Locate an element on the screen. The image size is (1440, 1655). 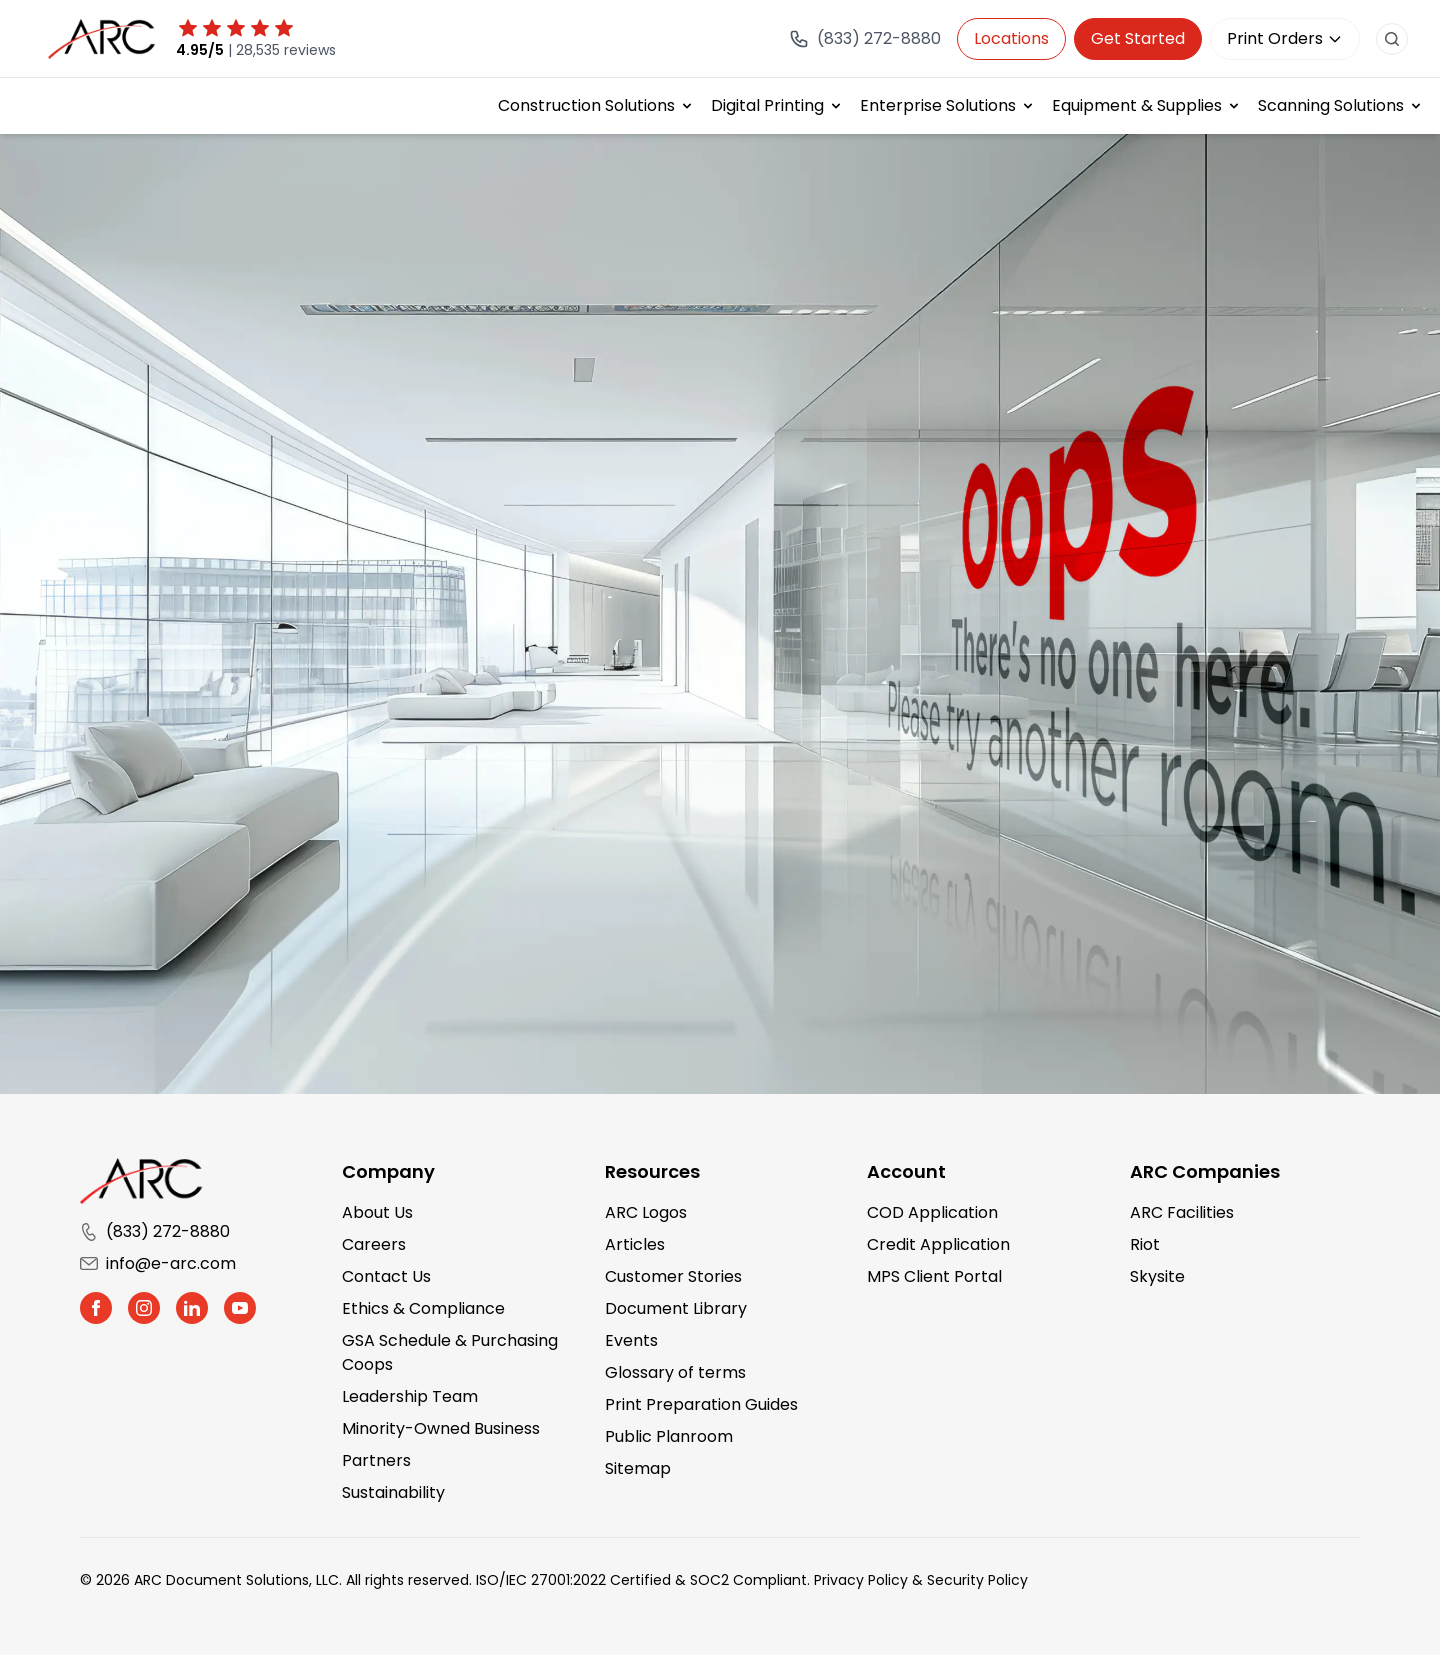
COD Application is located at coordinates (932, 1212).